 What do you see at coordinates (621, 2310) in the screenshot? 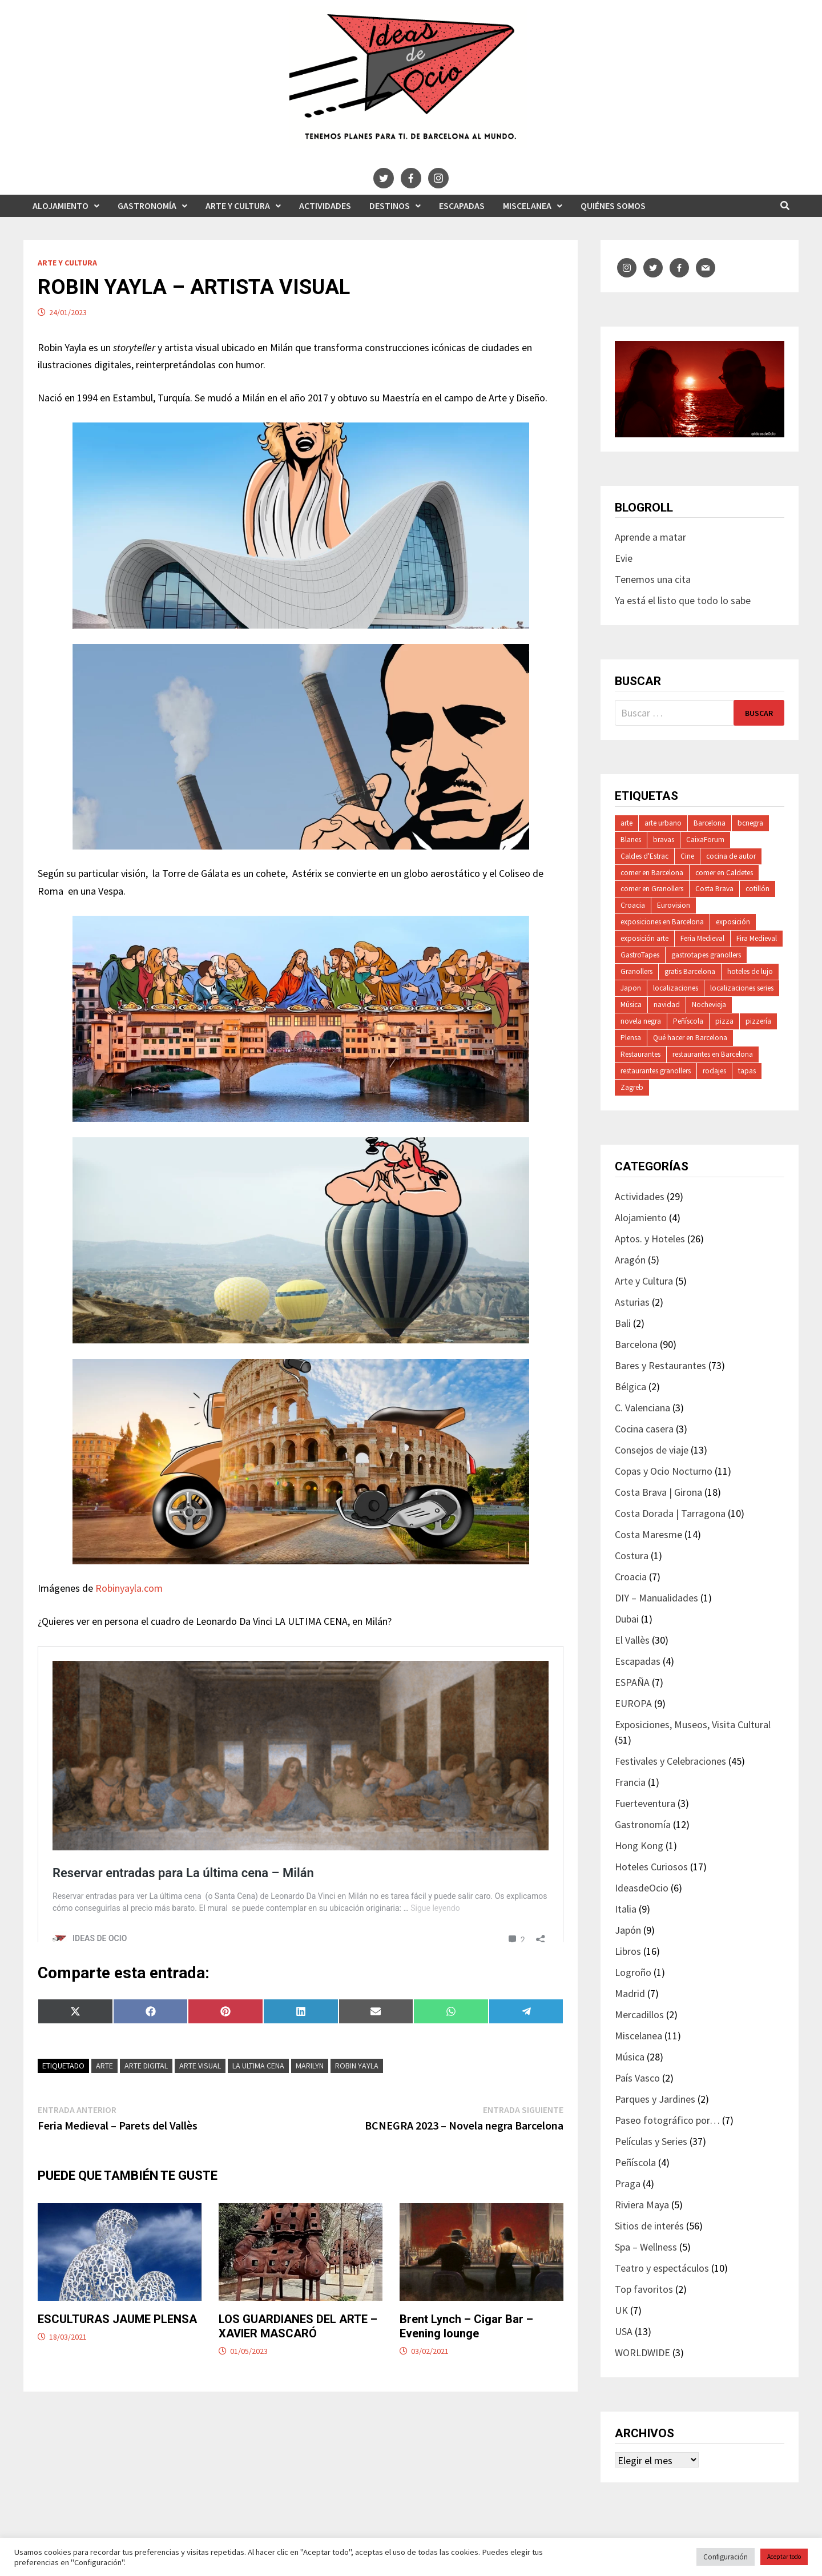
I see `UK` at bounding box center [621, 2310].